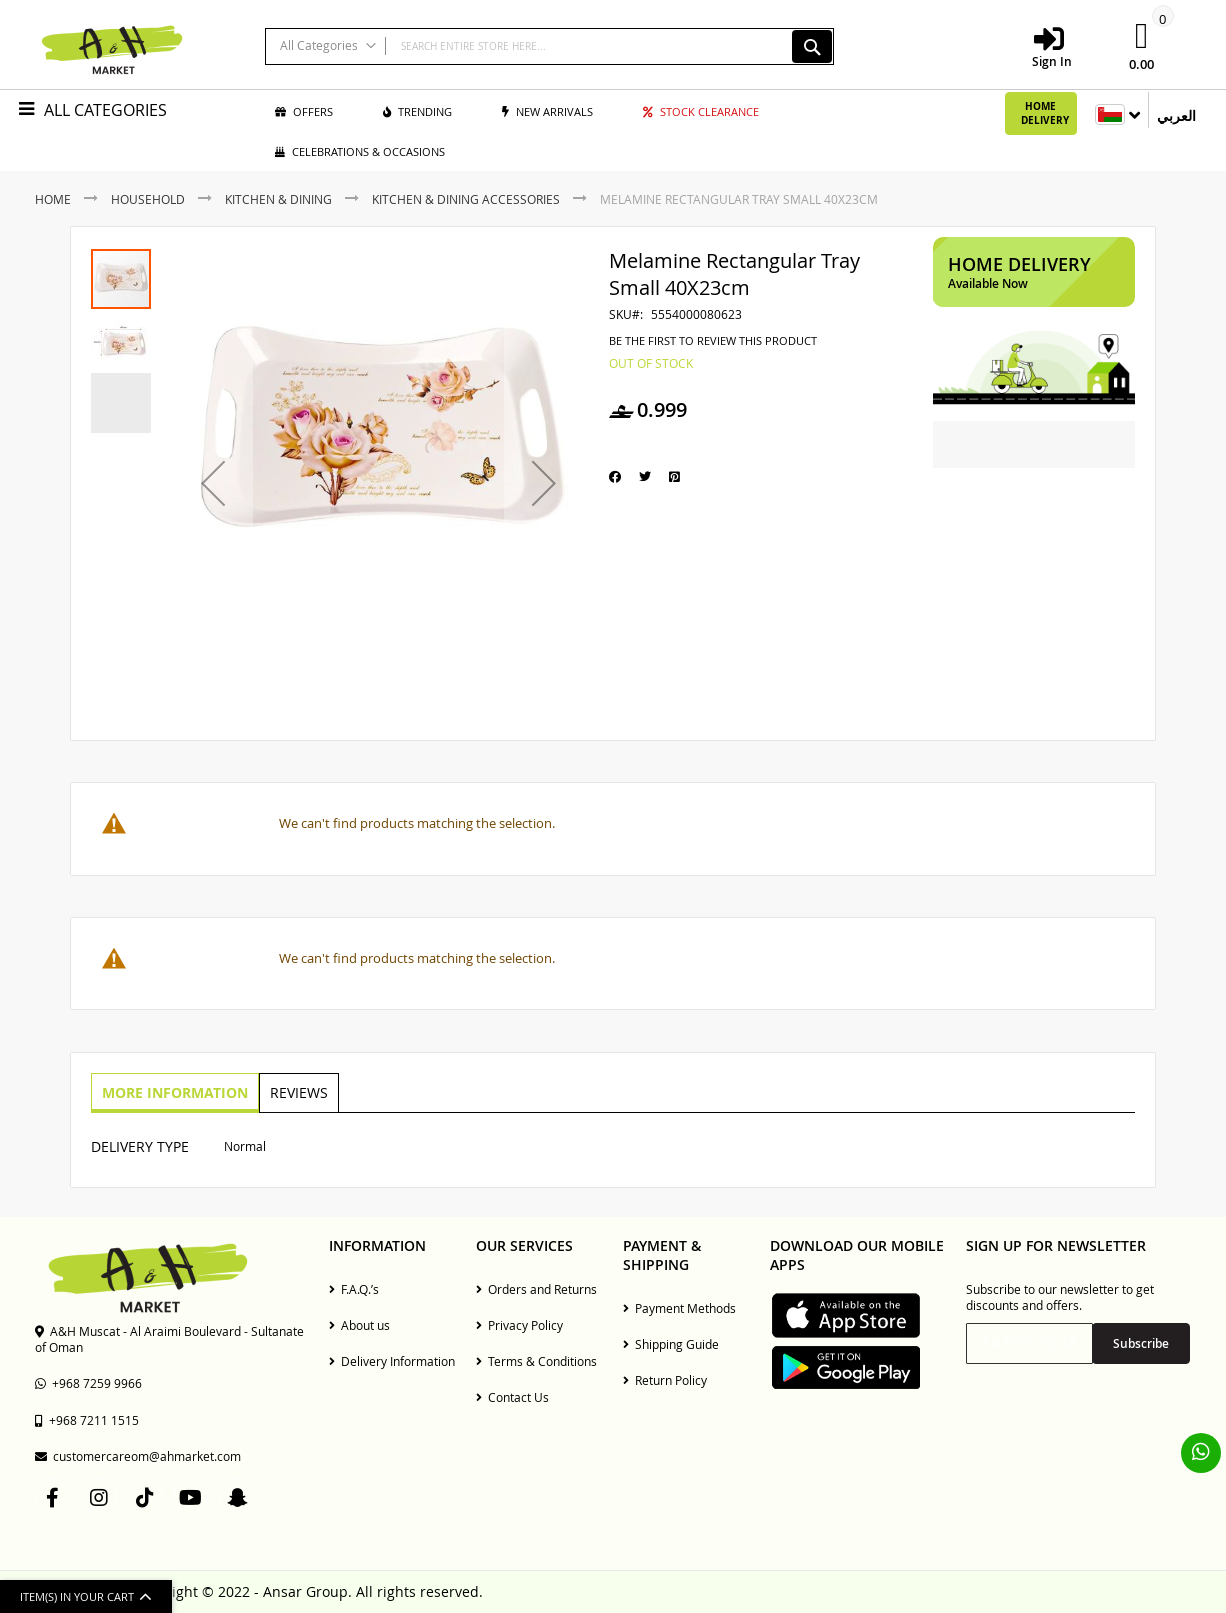 The image size is (1226, 1613). I want to click on Shipping Guide, so click(671, 1344).